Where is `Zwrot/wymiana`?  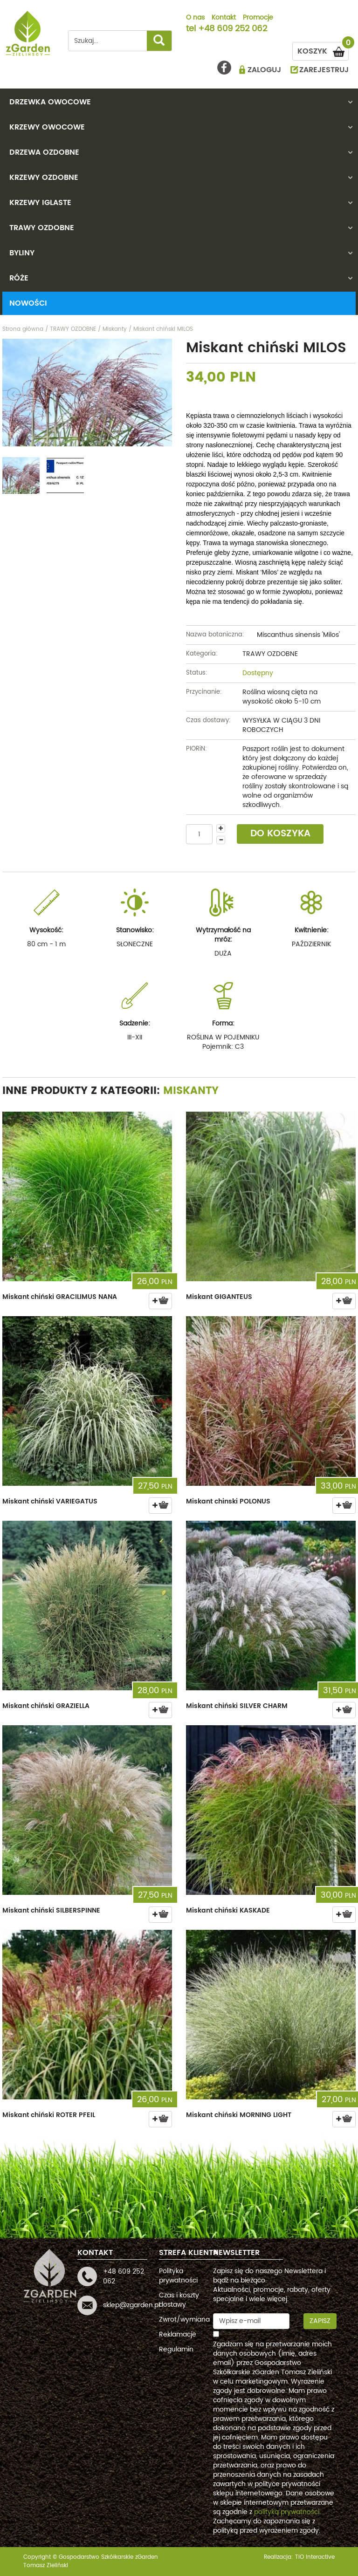 Zwrot/wymiana is located at coordinates (184, 2319).